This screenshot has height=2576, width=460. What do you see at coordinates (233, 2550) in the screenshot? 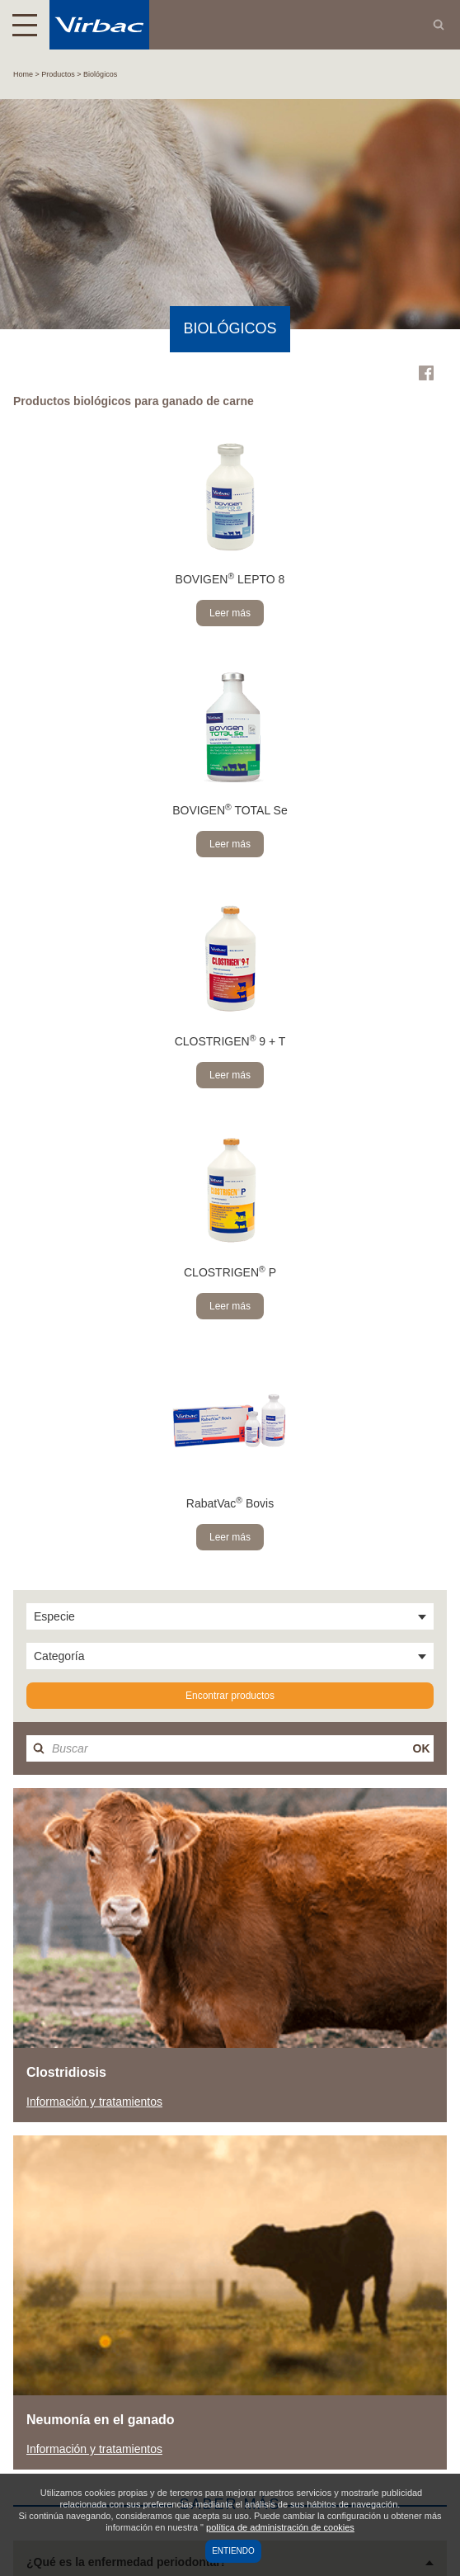
I see `Entiendo` at bounding box center [233, 2550].